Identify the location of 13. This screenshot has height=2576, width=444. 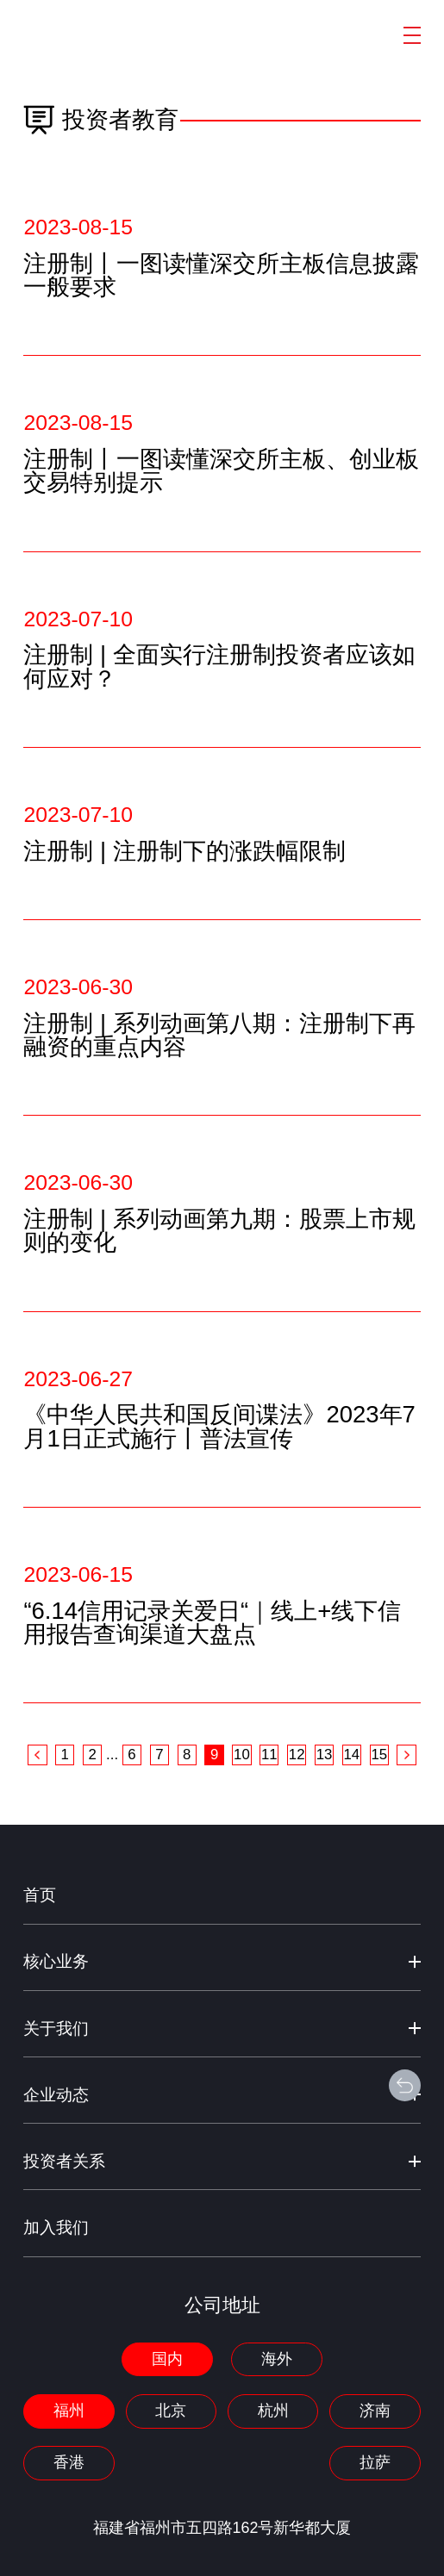
(324, 1754).